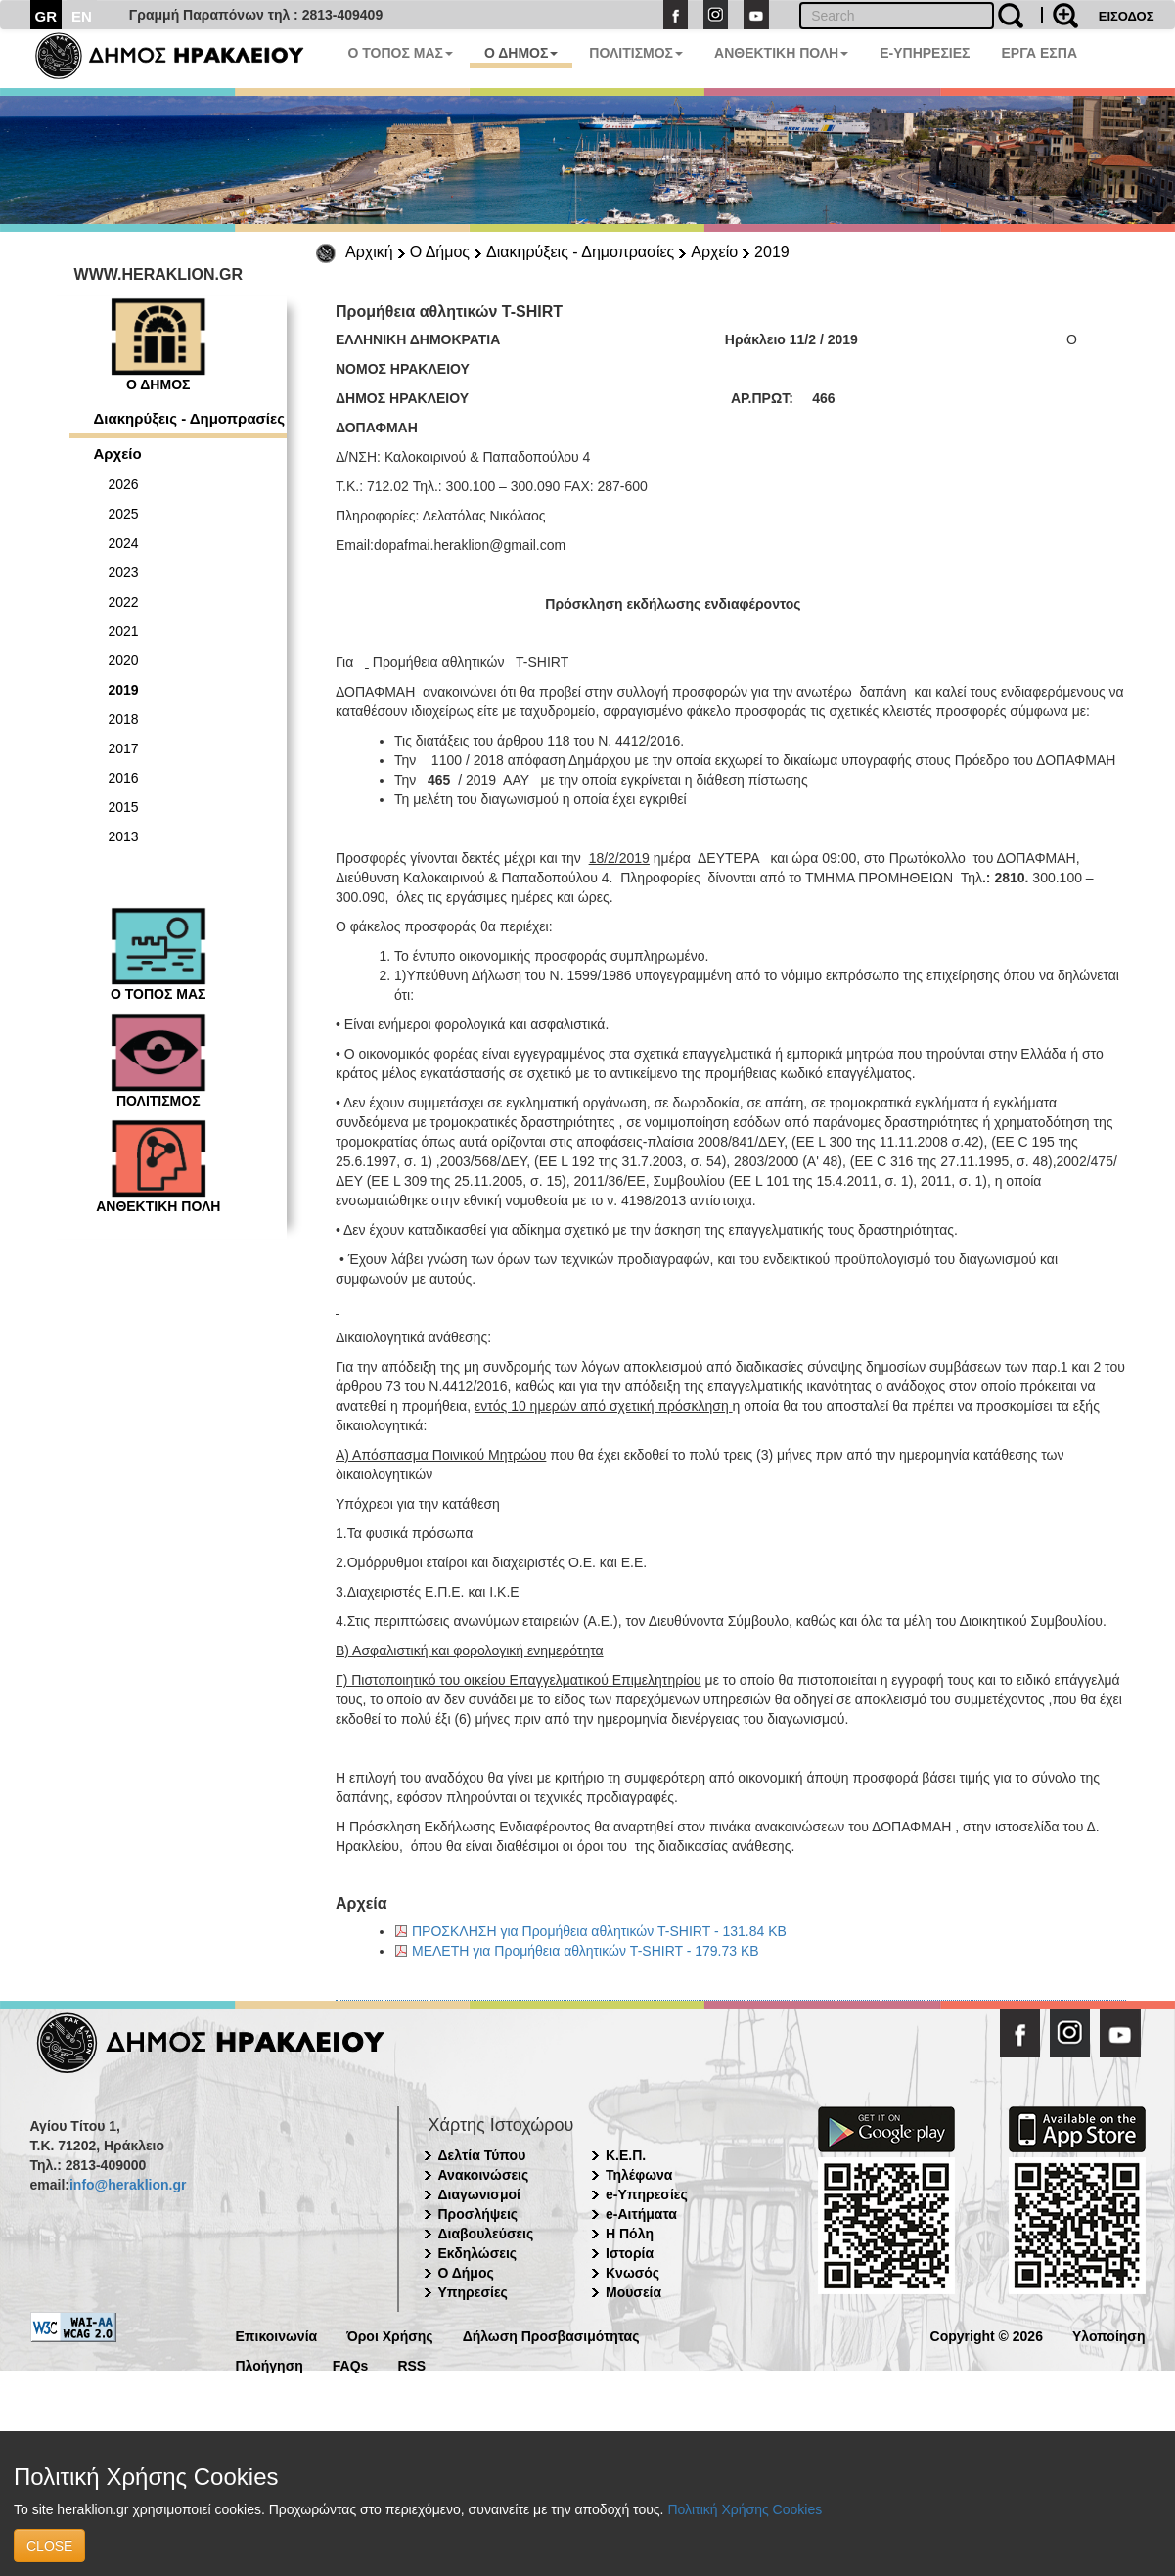  What do you see at coordinates (744, 2509) in the screenshot?
I see `Πολιτική Χρήσης Cookies` at bounding box center [744, 2509].